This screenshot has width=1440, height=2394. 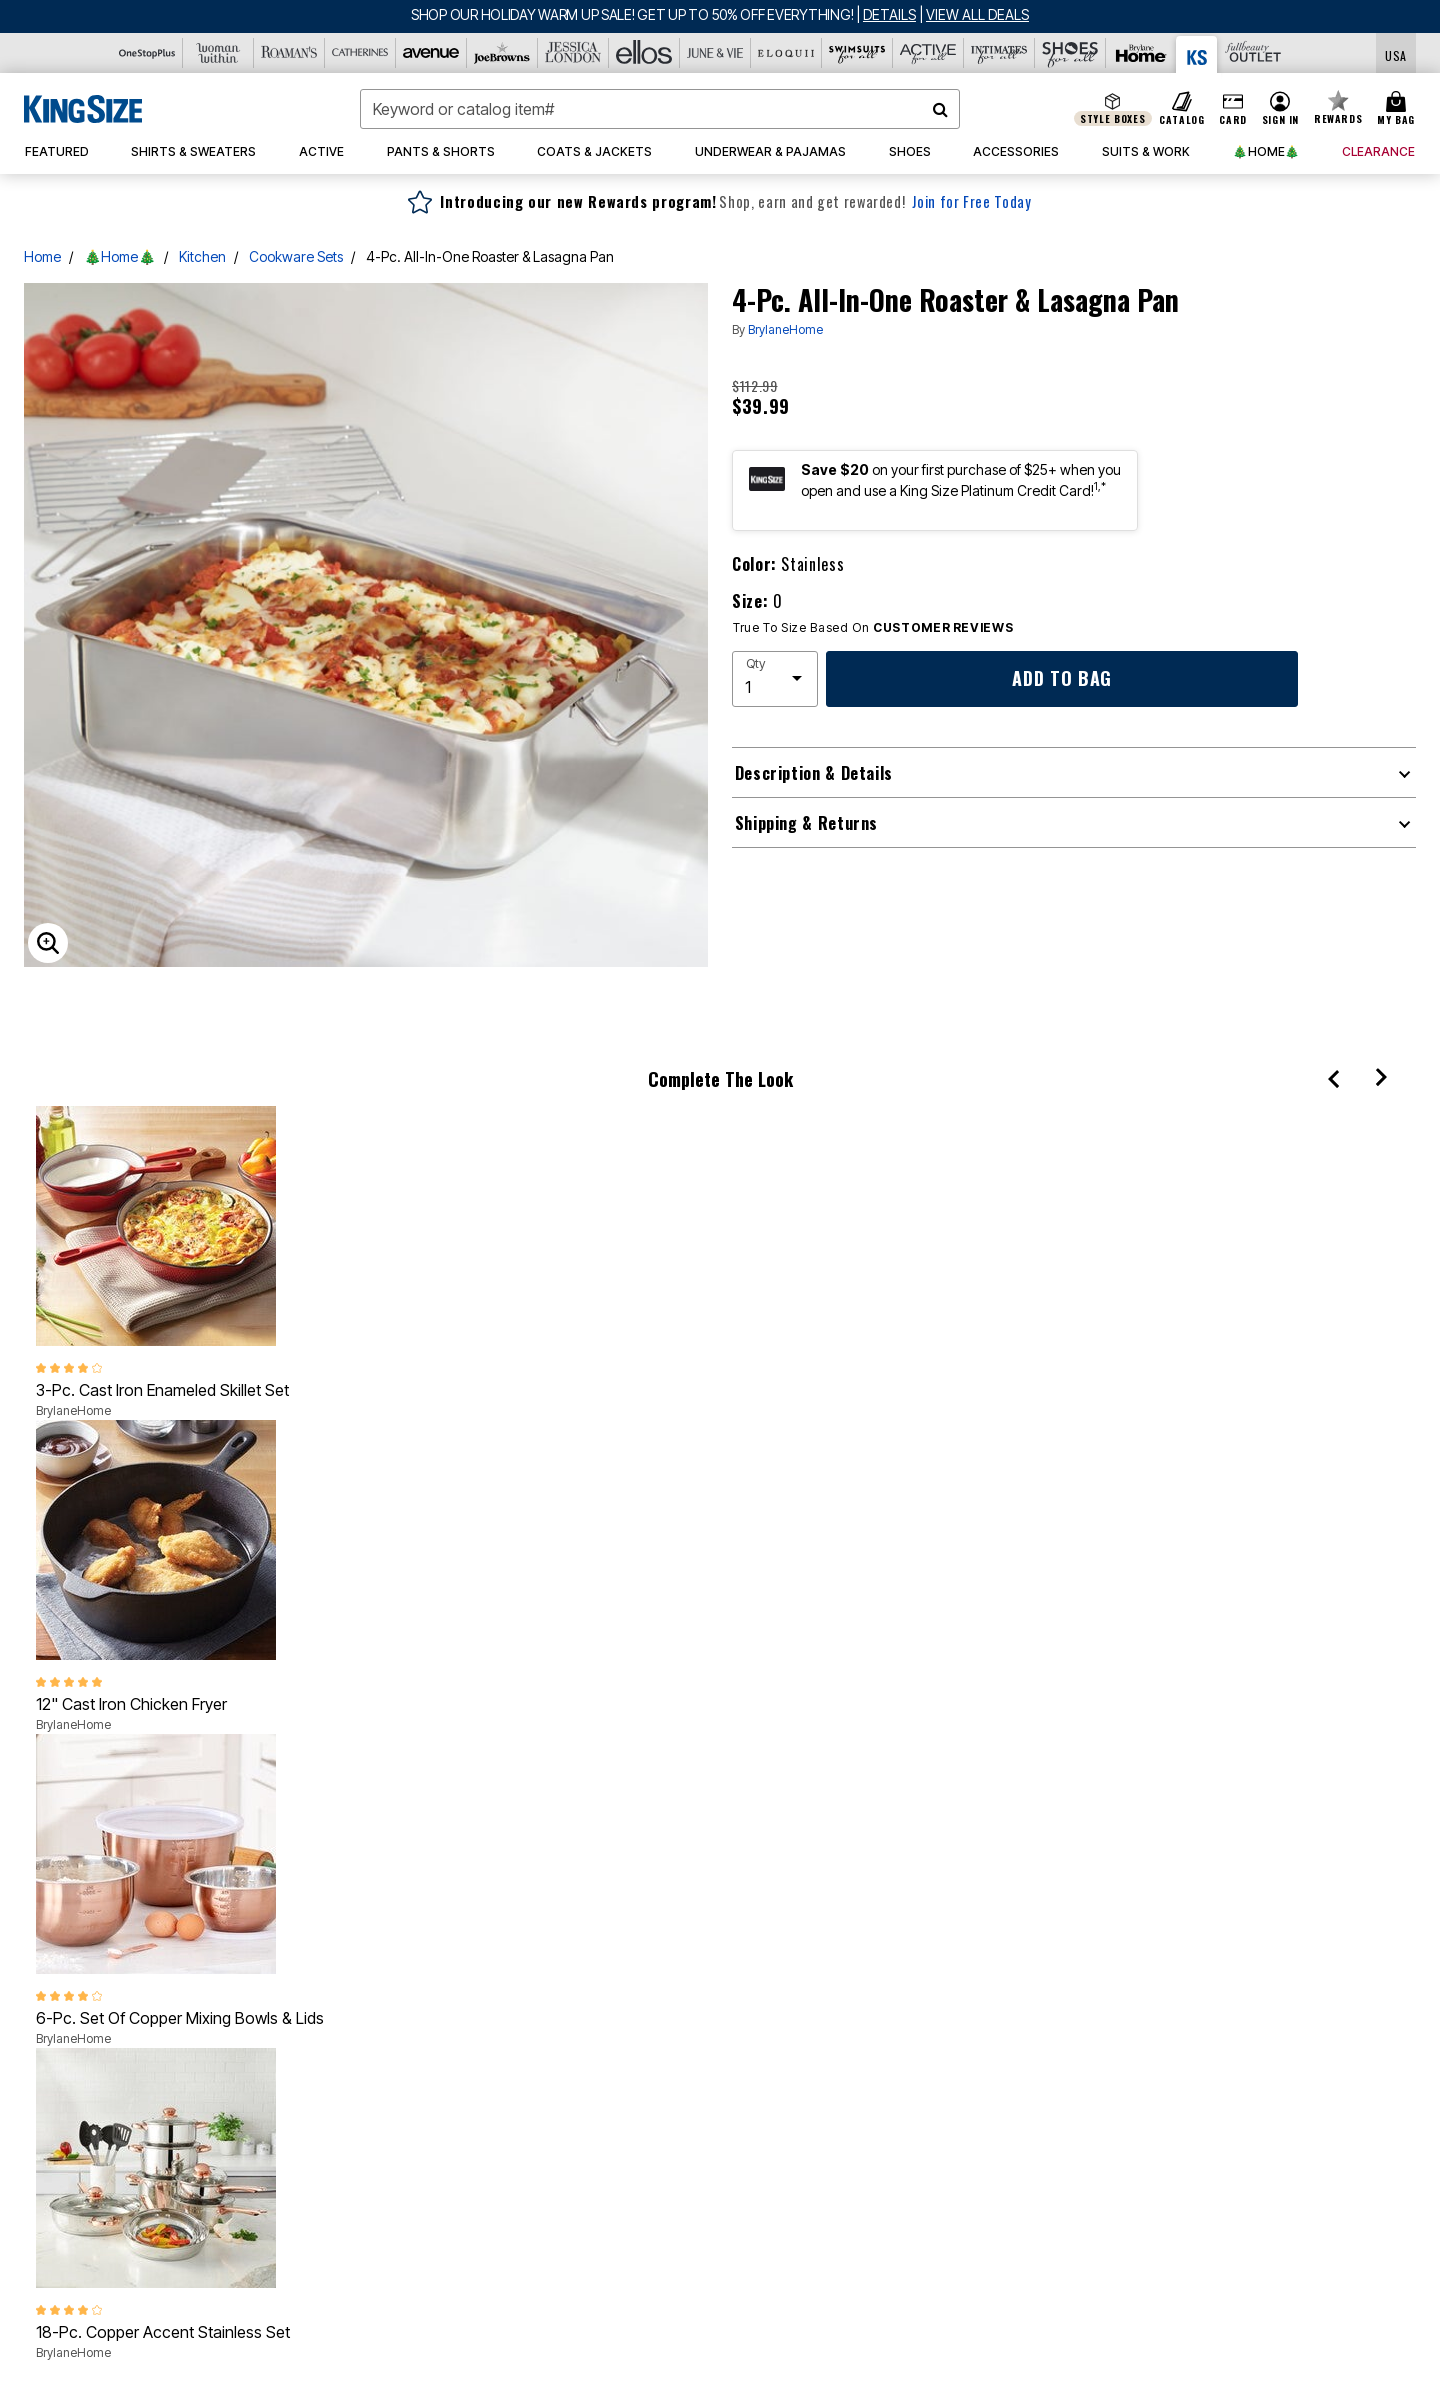 I want to click on [King Size], so click(x=1197, y=54).